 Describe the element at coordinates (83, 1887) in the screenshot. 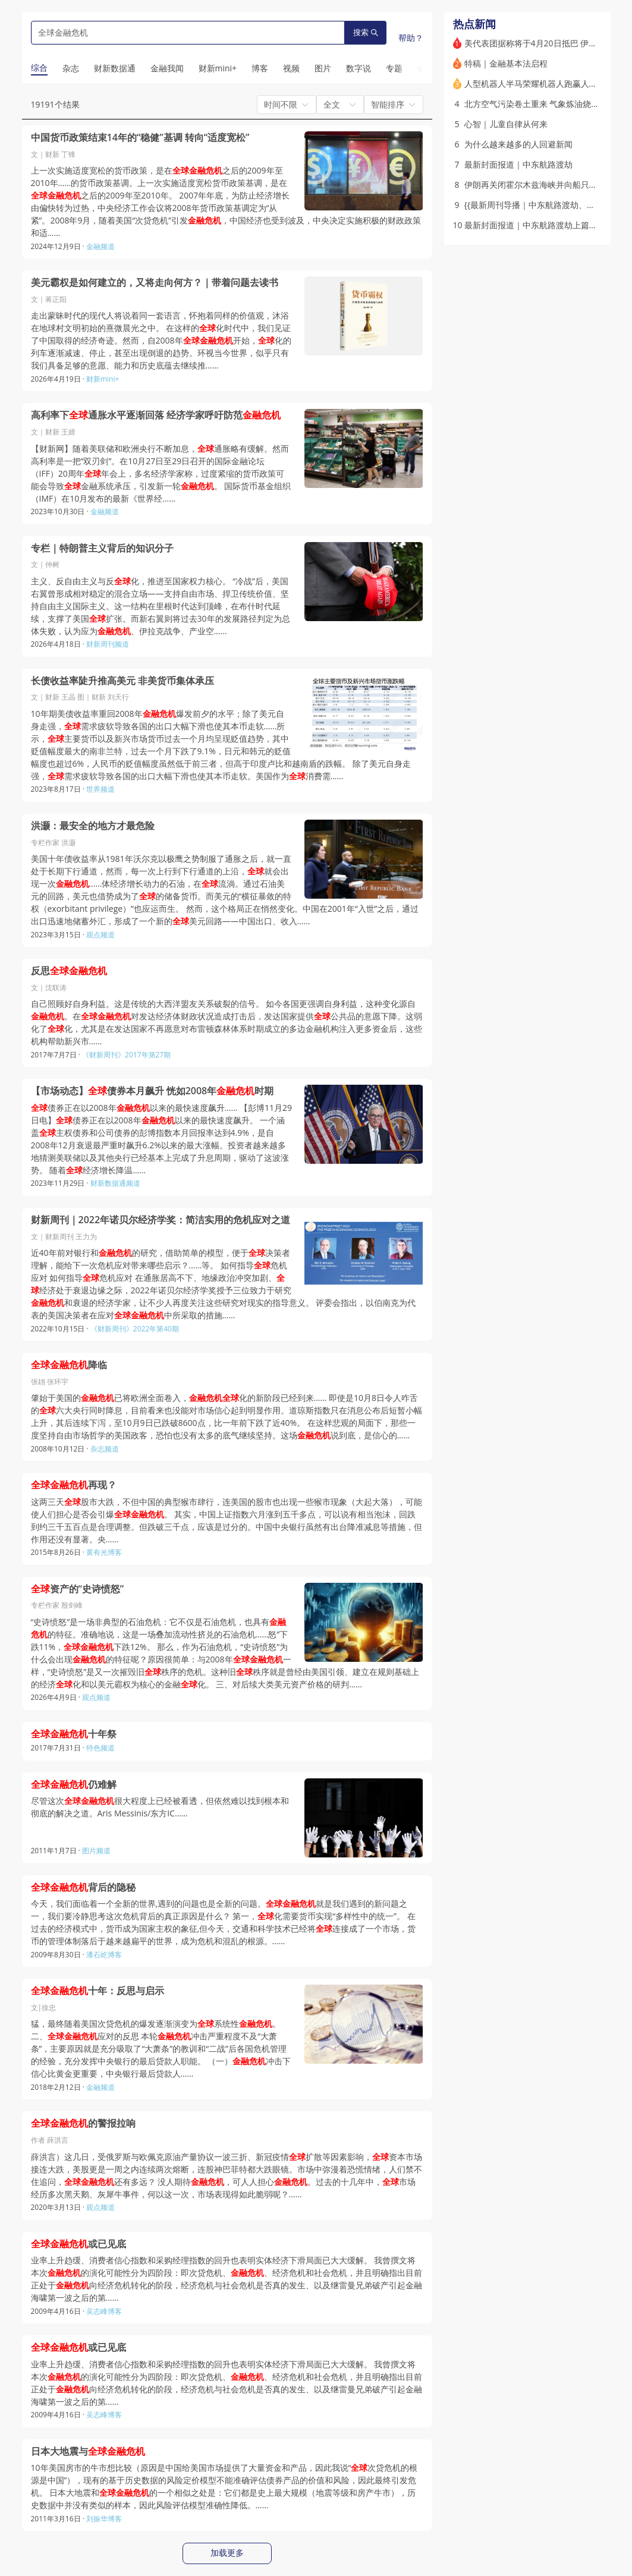

I see `背后的隐秘` at that location.